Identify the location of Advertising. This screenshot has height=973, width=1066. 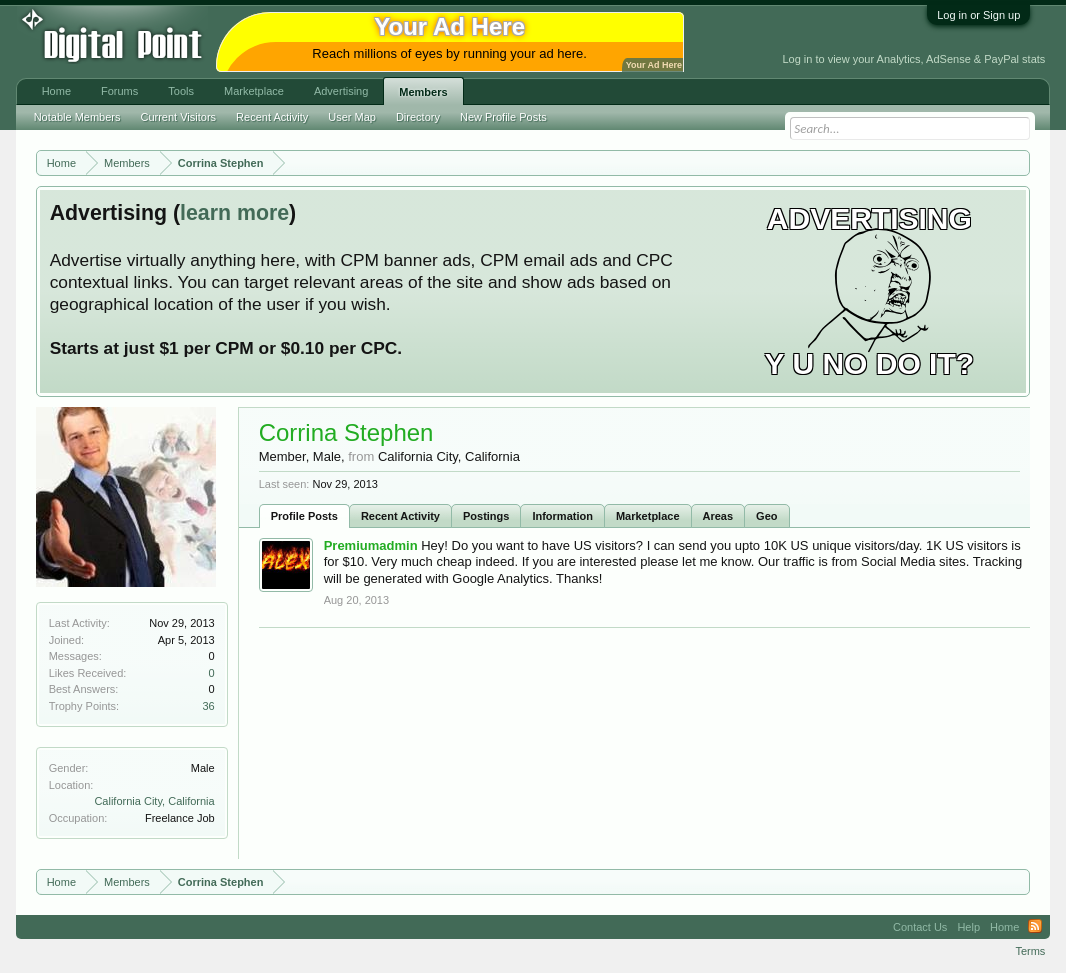
(341, 91).